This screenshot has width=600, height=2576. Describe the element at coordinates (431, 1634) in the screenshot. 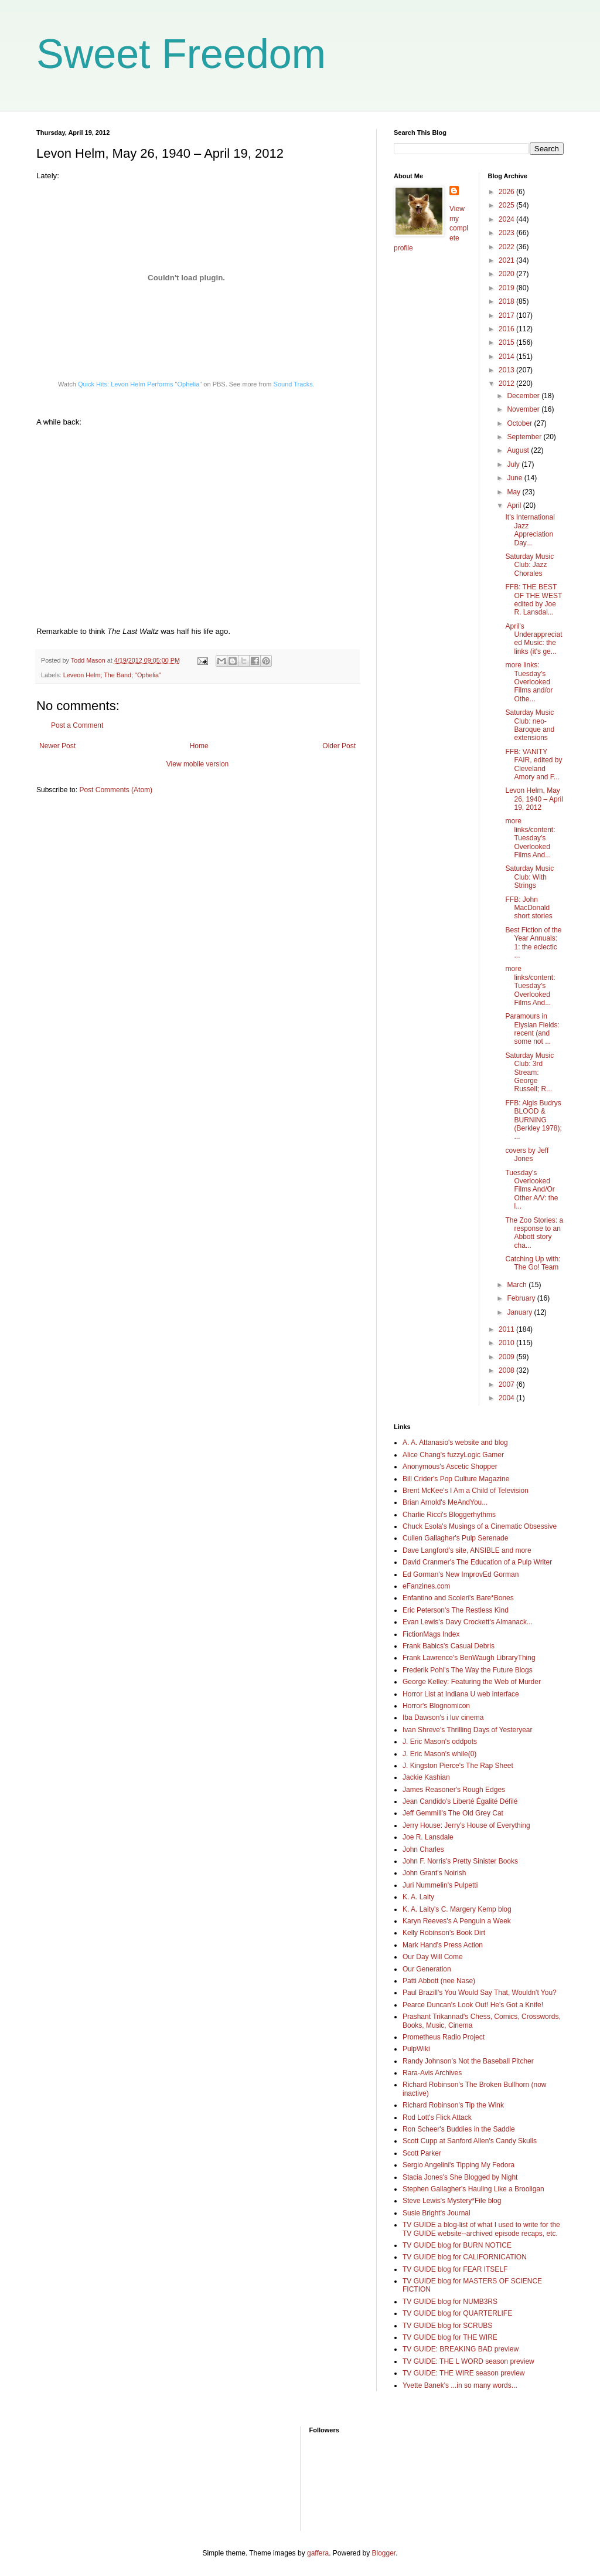

I see `FictionMags Index` at that location.